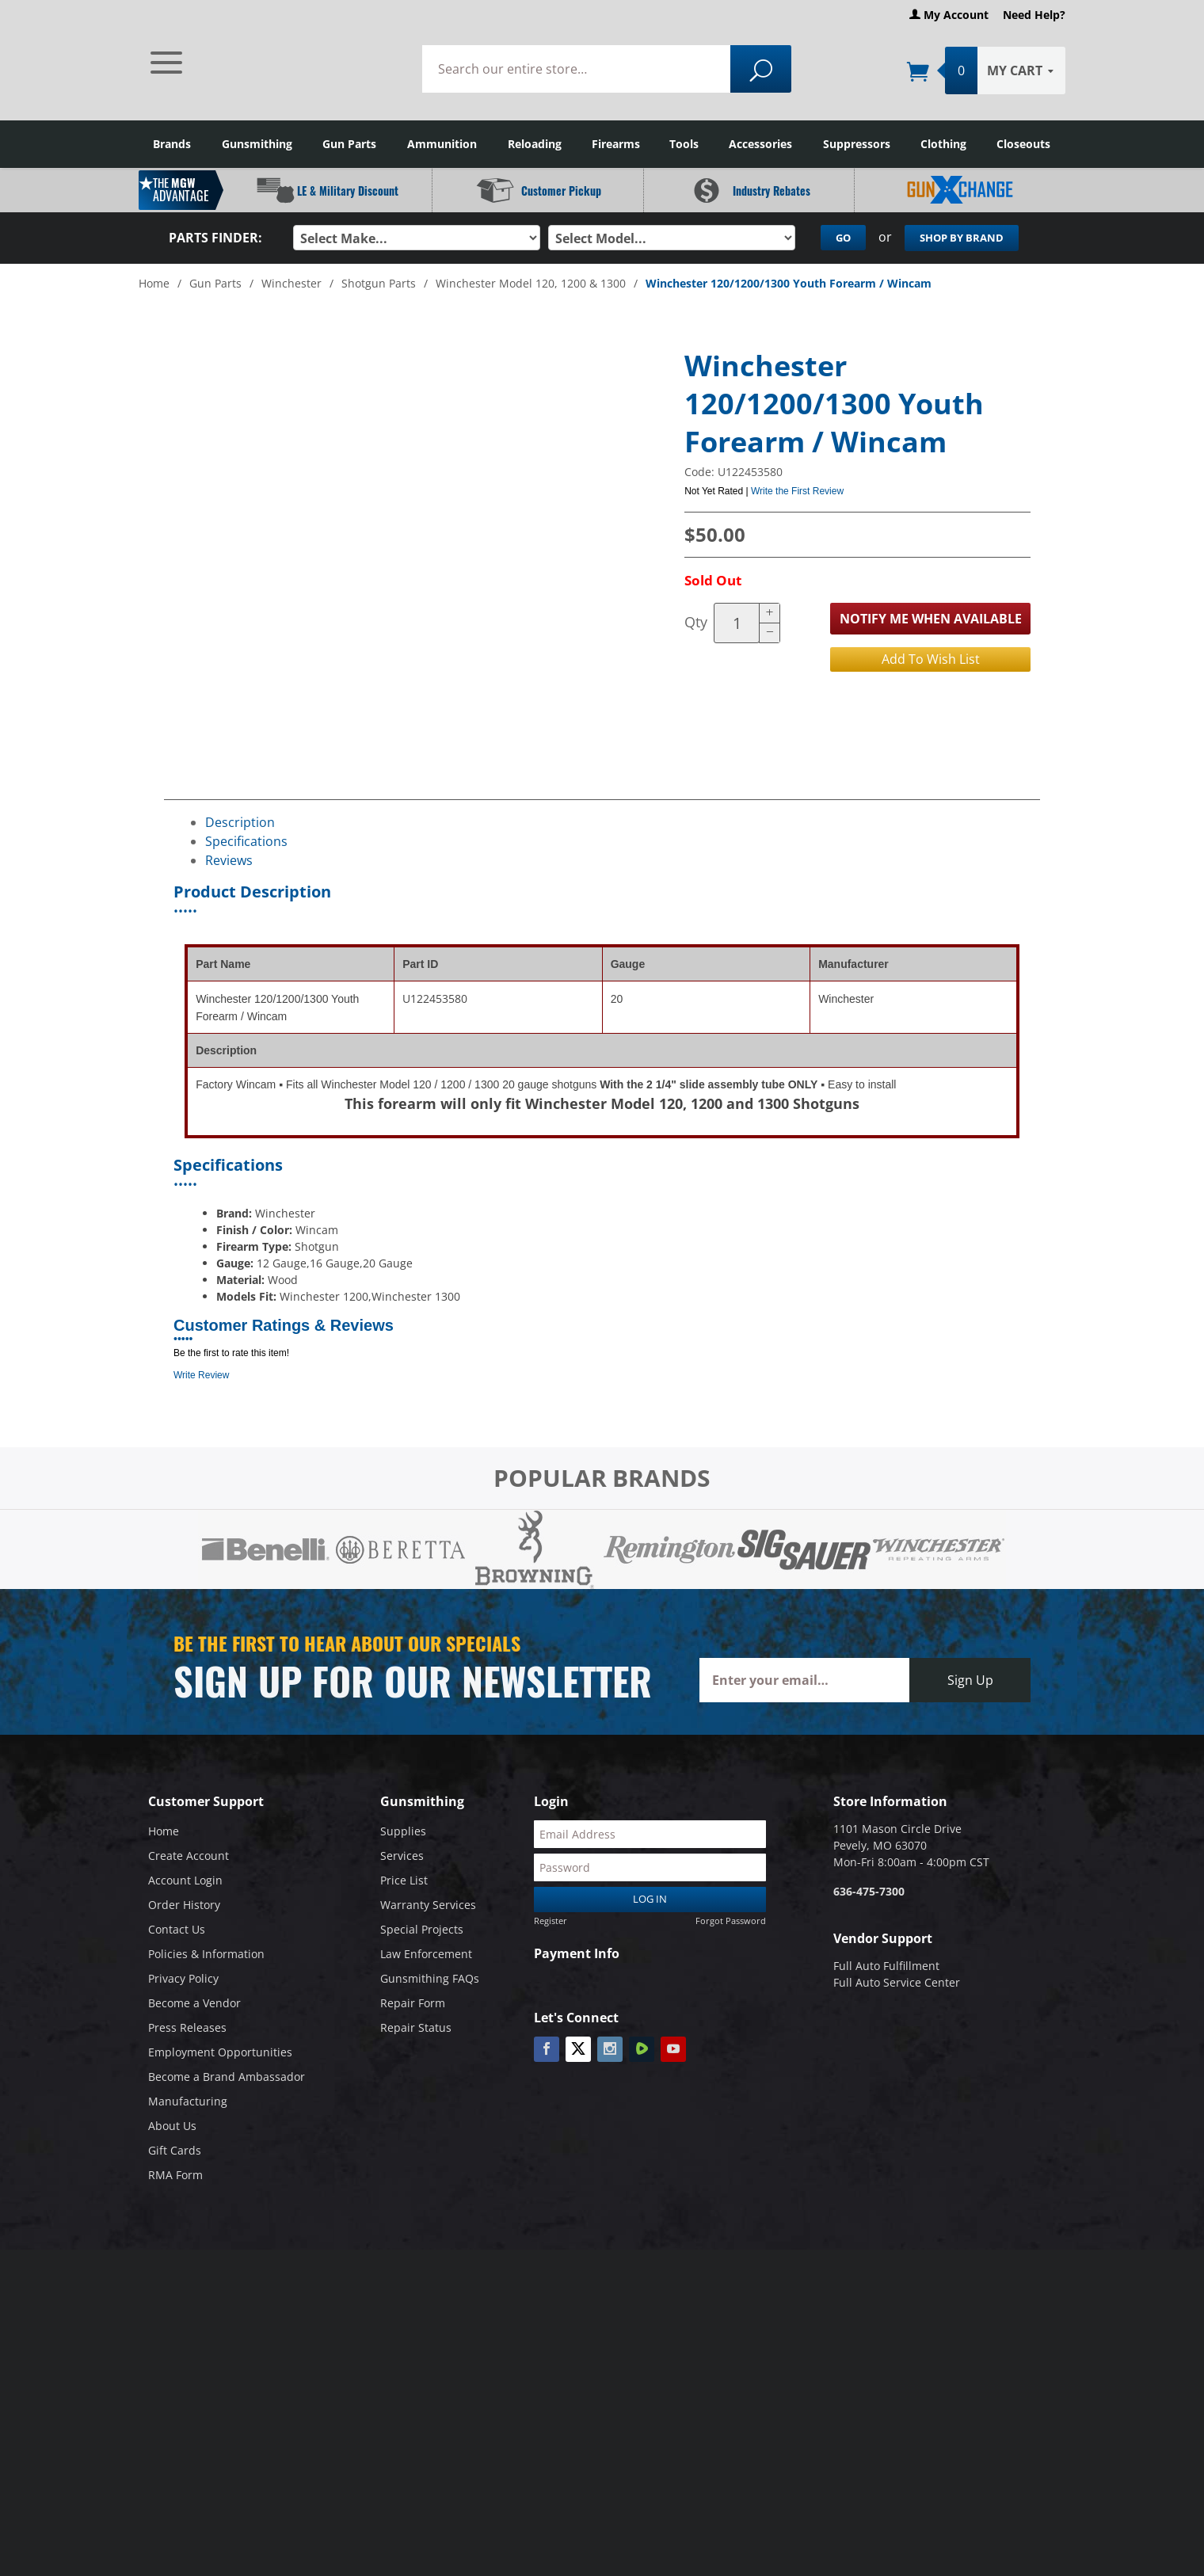 The width and height of the screenshot is (1204, 2576). Describe the element at coordinates (421, 1929) in the screenshot. I see `Special Projects` at that location.